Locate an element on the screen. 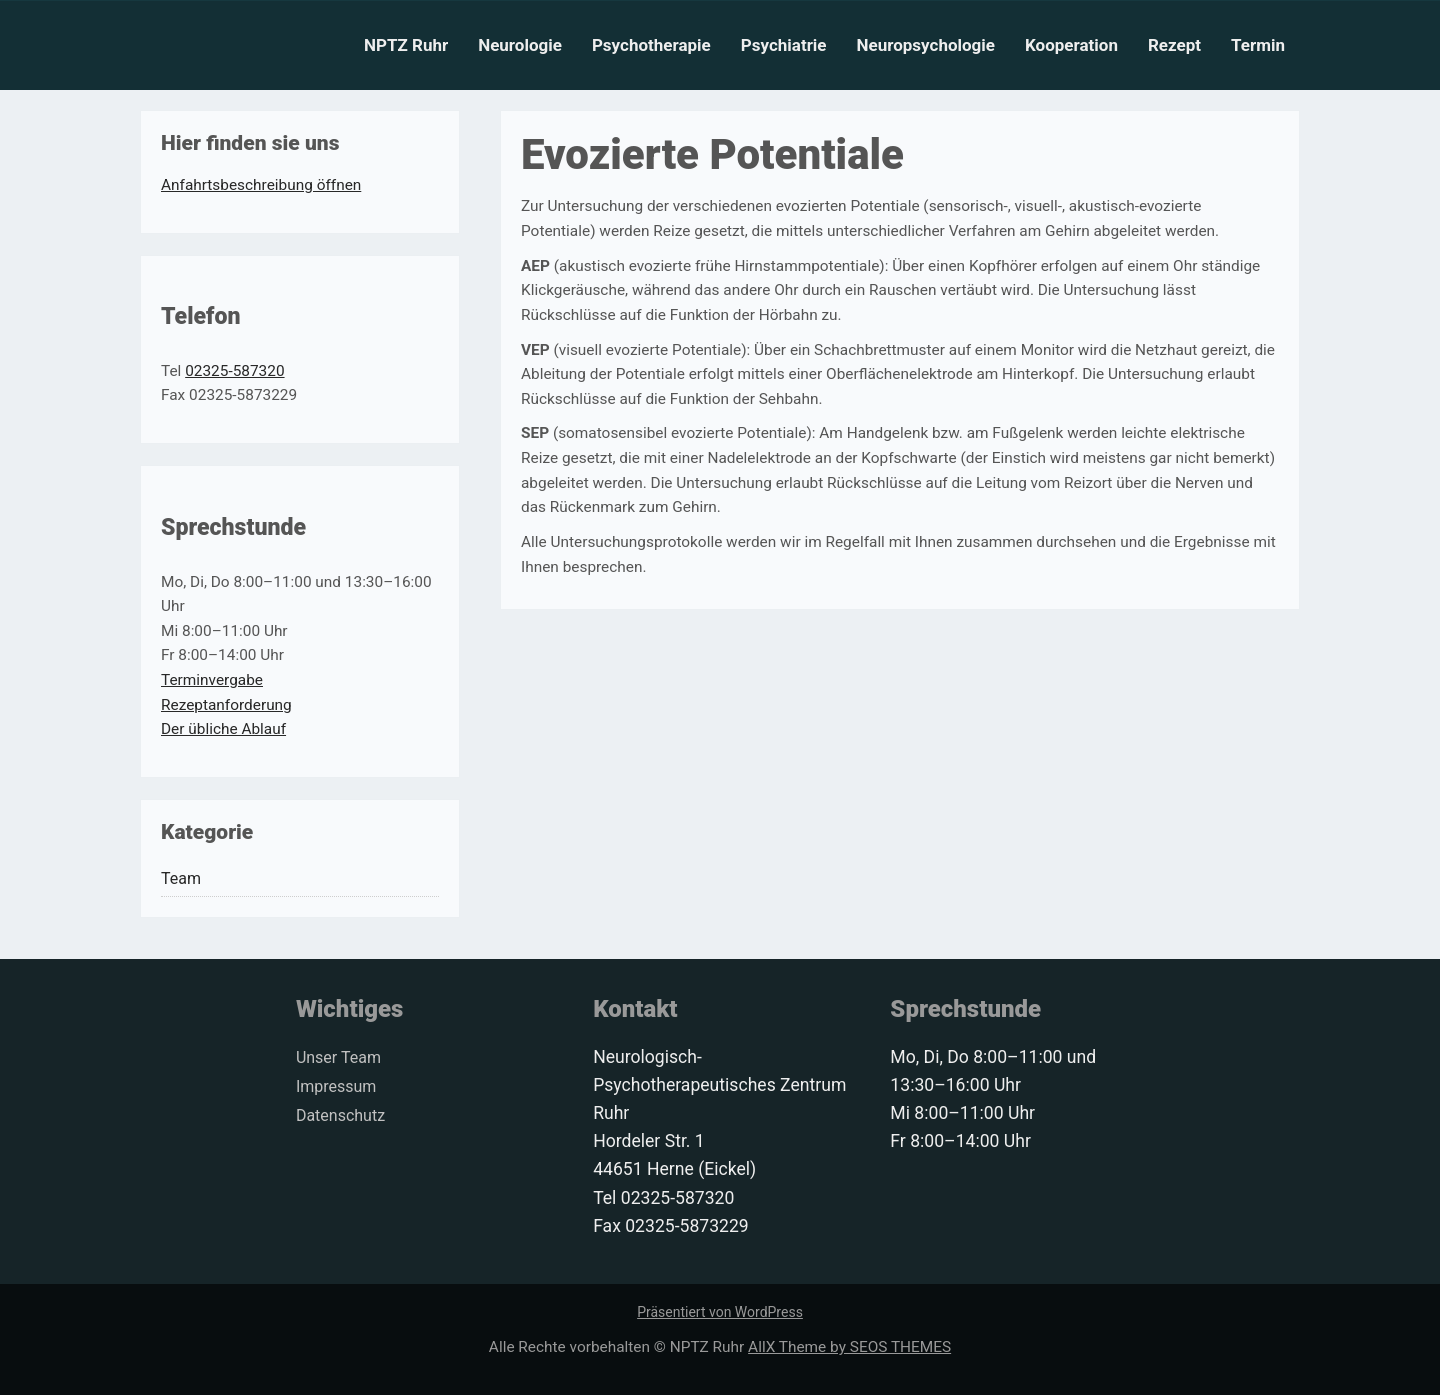 This screenshot has width=1440, height=1395. Terminvergabe is located at coordinates (212, 680).